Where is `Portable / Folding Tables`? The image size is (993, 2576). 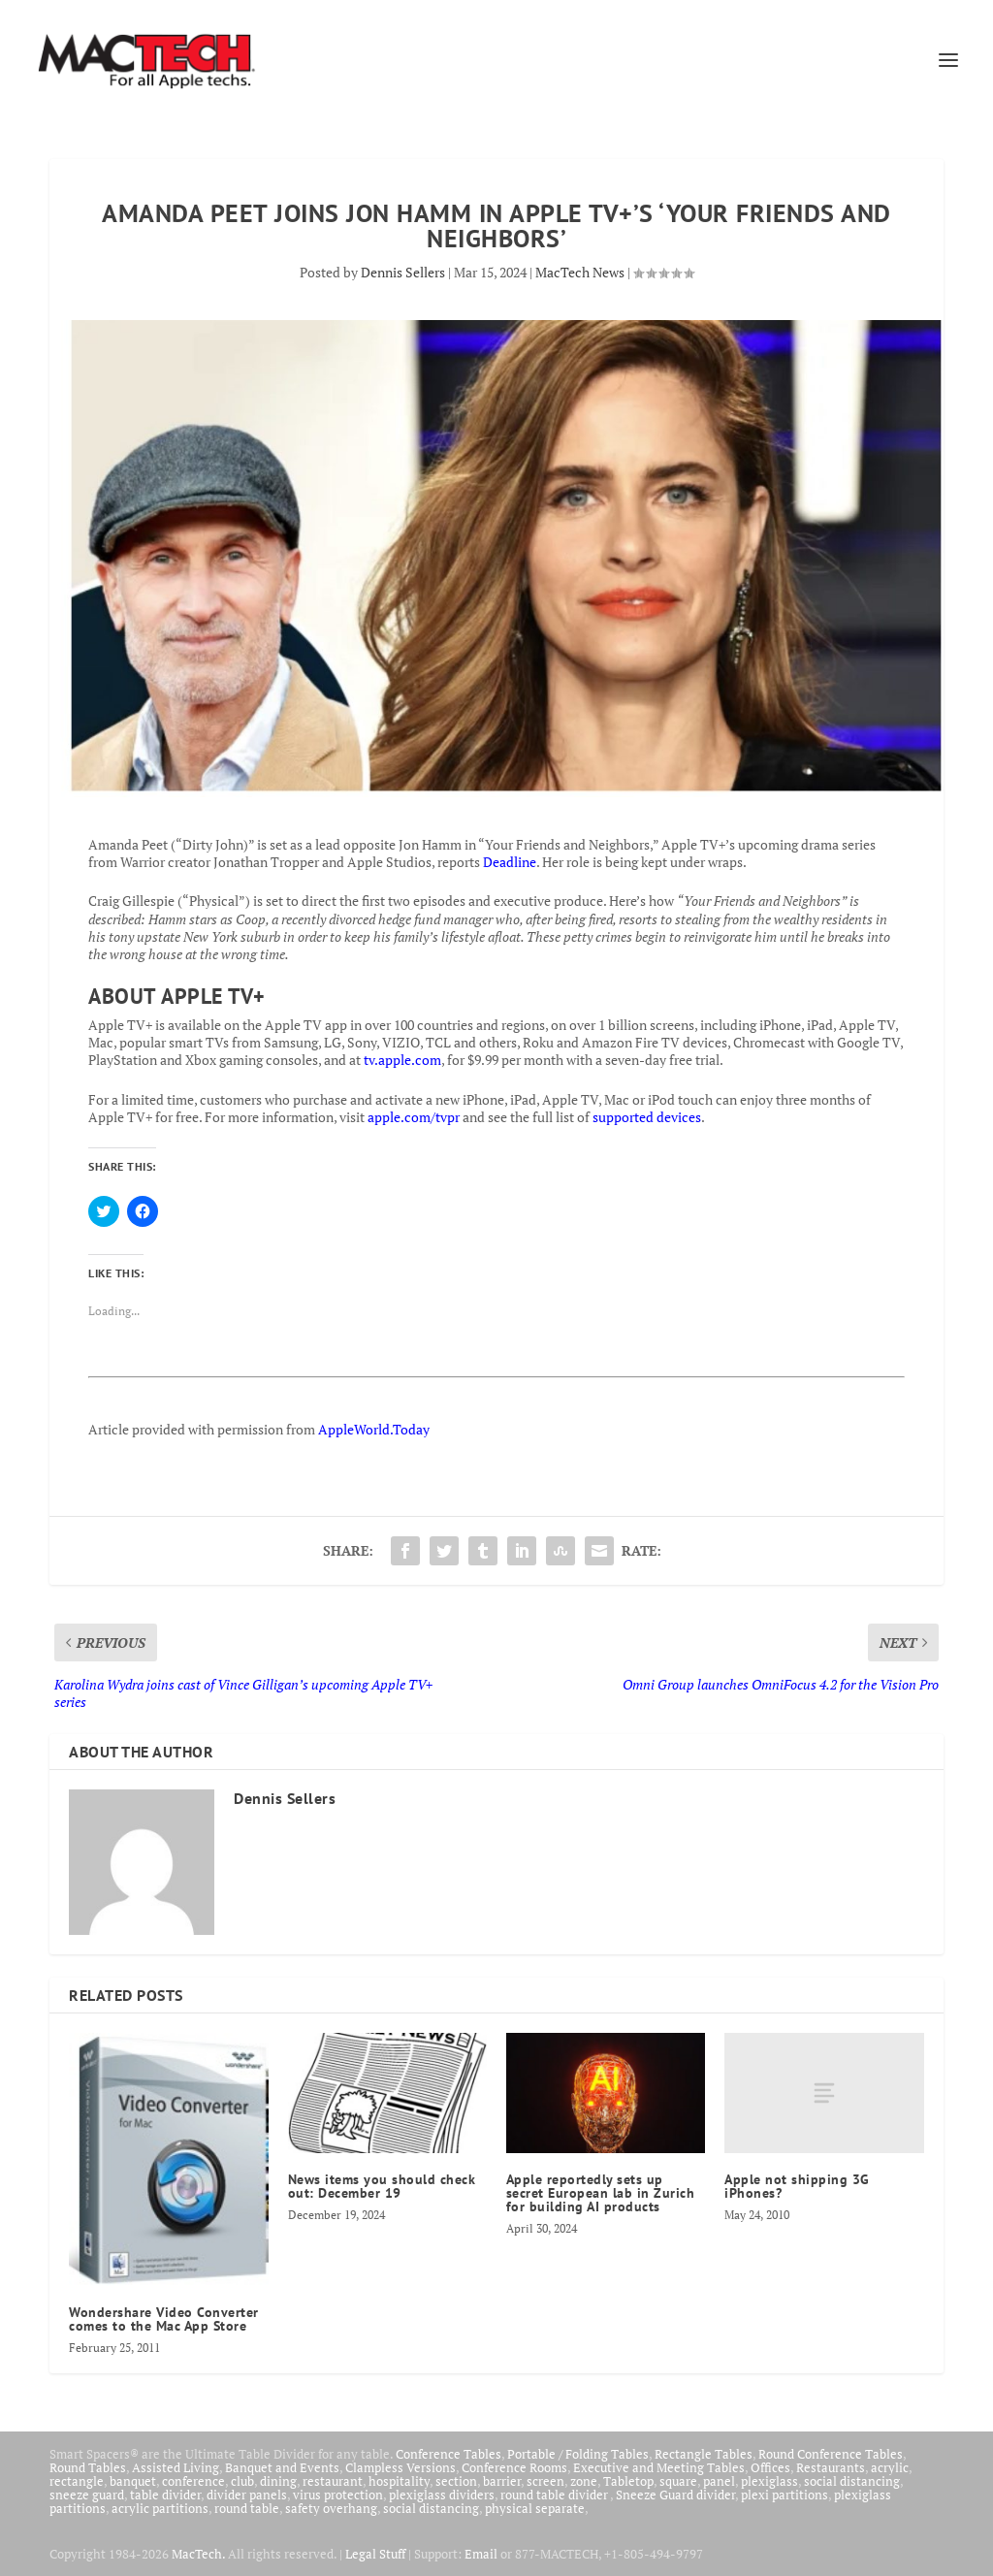
Portable / Folding Tables is located at coordinates (578, 2454).